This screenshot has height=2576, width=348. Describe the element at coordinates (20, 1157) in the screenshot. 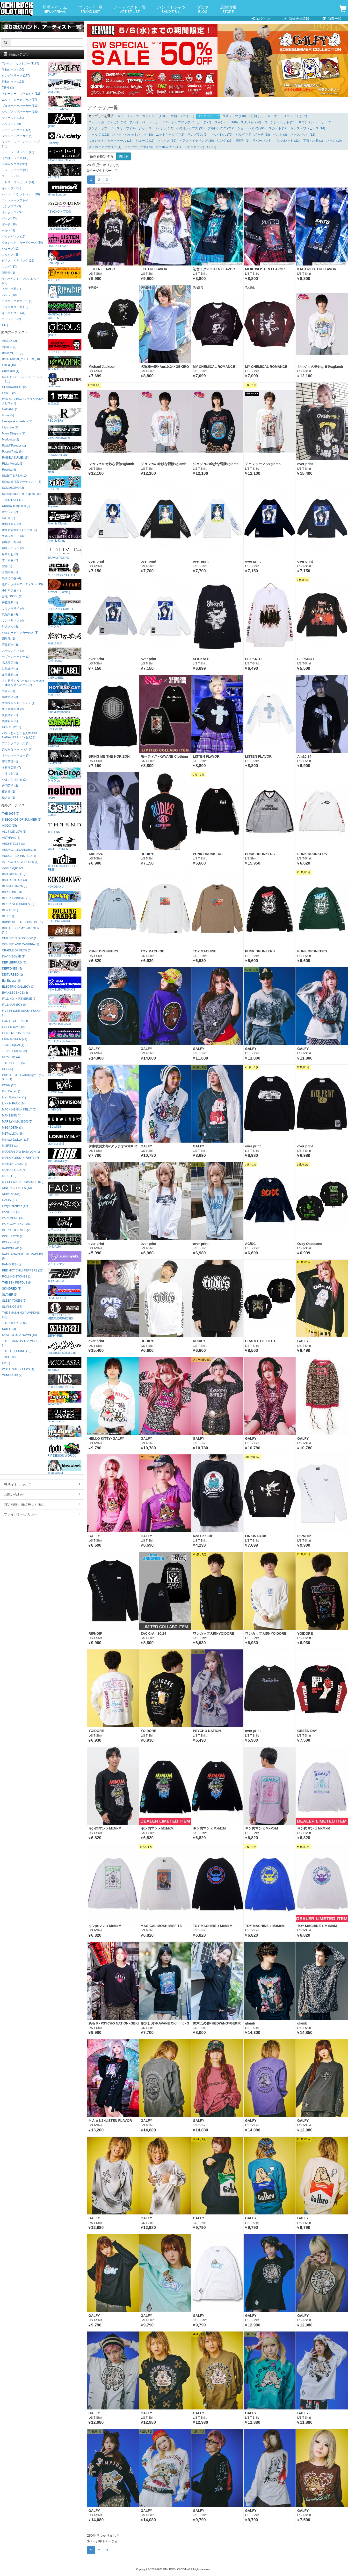

I see `MOTIONLESS IN WHITE (7)` at that location.